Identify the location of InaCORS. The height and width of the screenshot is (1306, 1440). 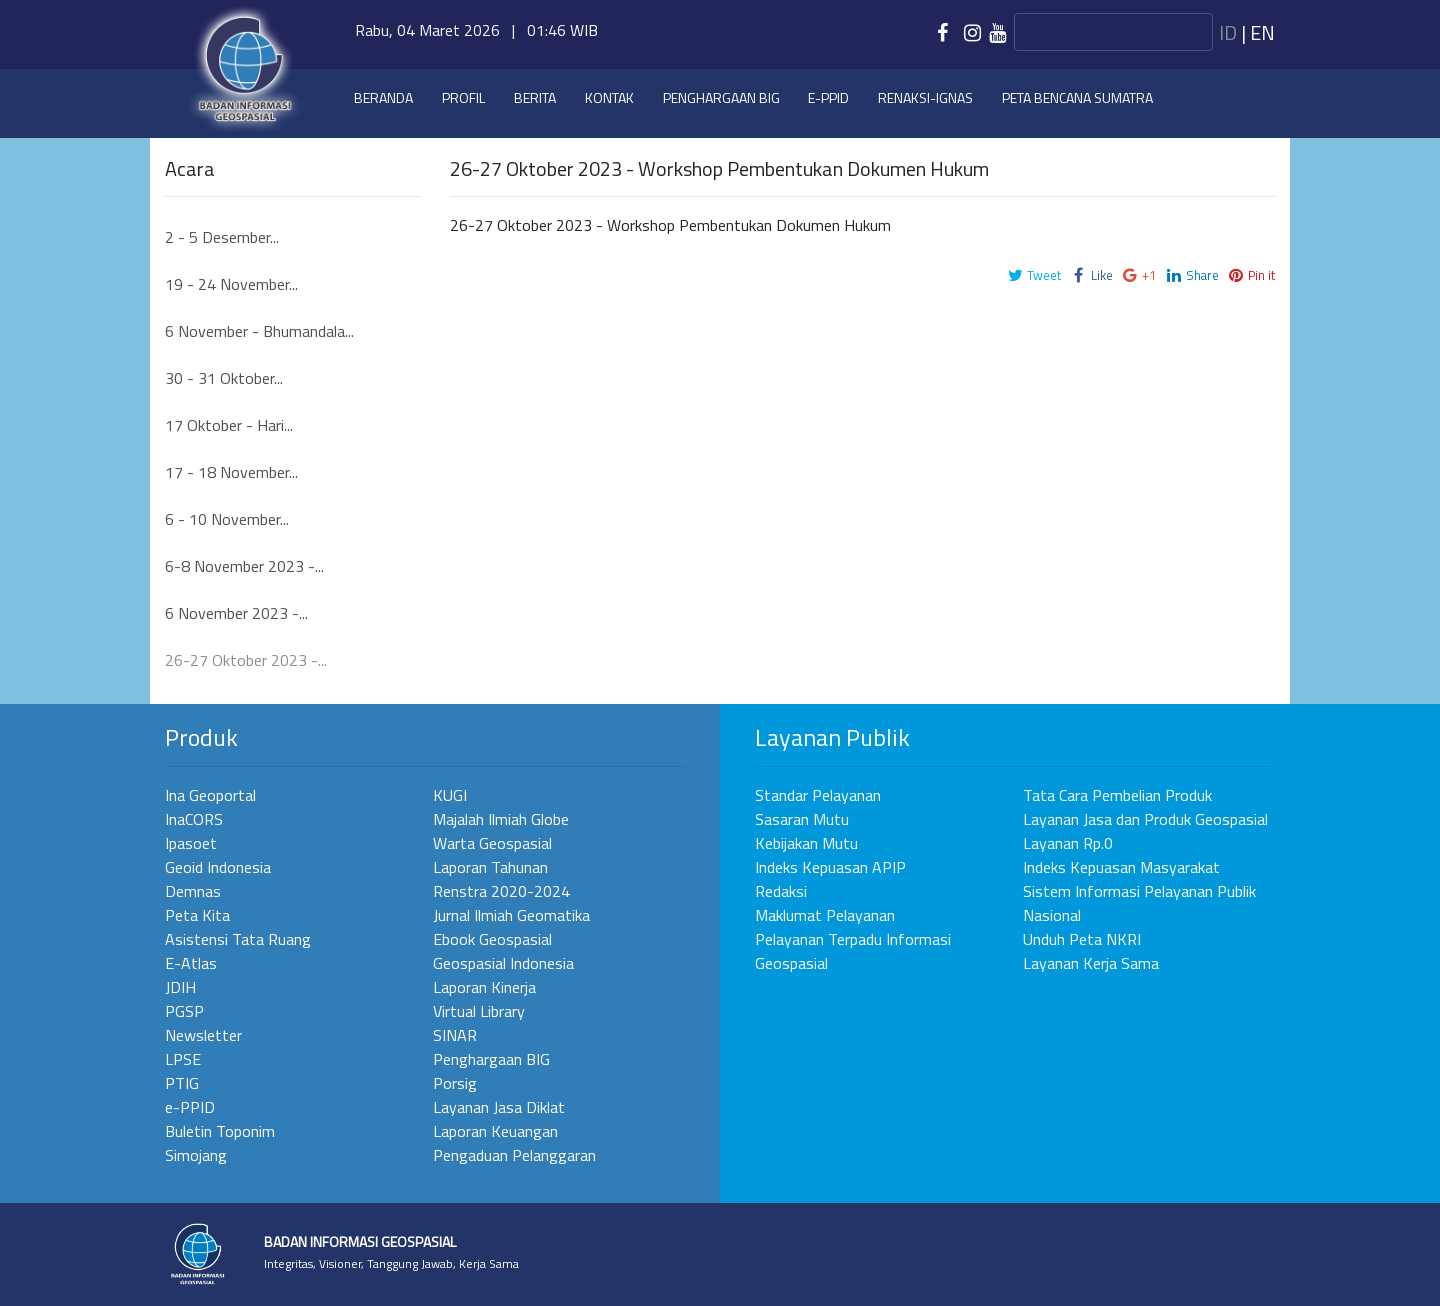
(194, 819).